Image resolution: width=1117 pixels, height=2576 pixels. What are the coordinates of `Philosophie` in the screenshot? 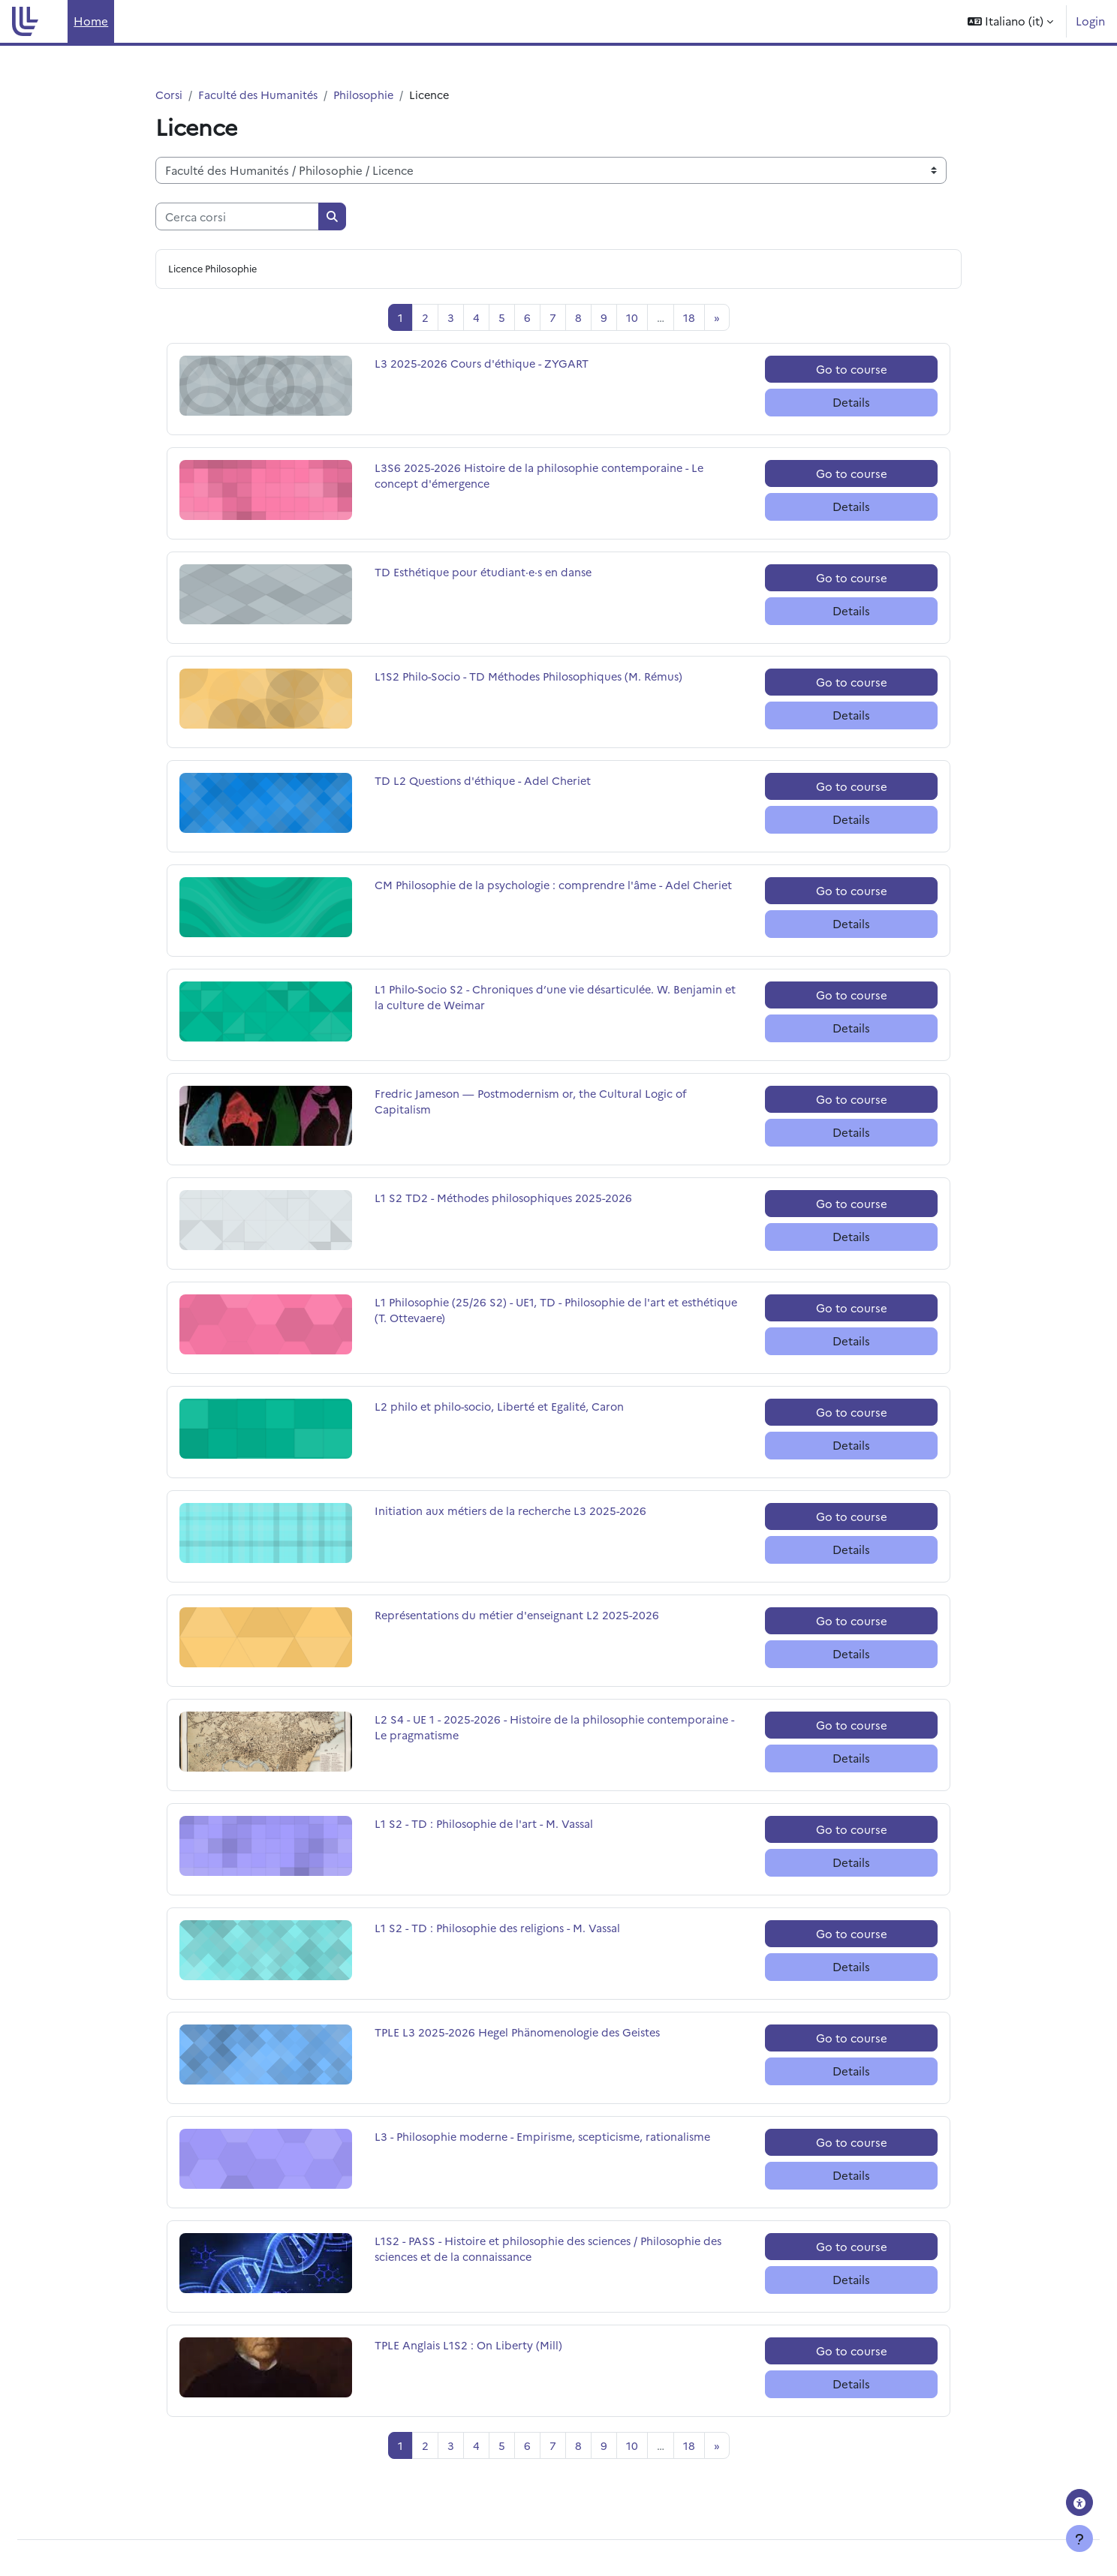 It's located at (371, 95).